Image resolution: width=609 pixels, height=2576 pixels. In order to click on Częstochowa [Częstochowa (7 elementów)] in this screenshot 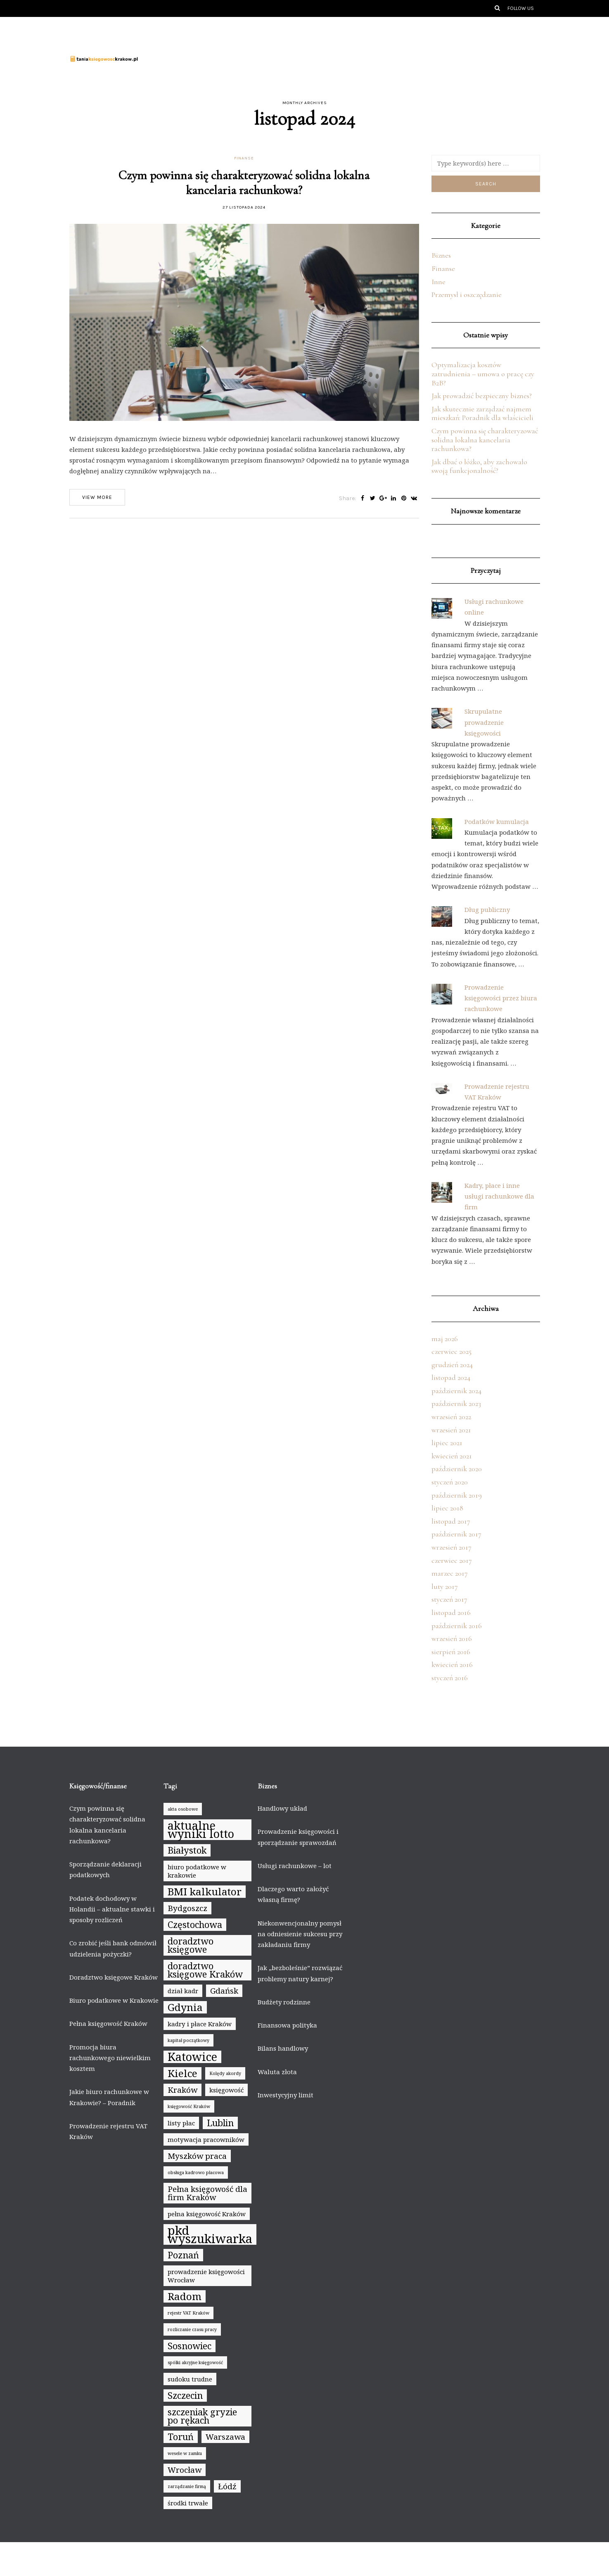, I will do `click(195, 1924)`.